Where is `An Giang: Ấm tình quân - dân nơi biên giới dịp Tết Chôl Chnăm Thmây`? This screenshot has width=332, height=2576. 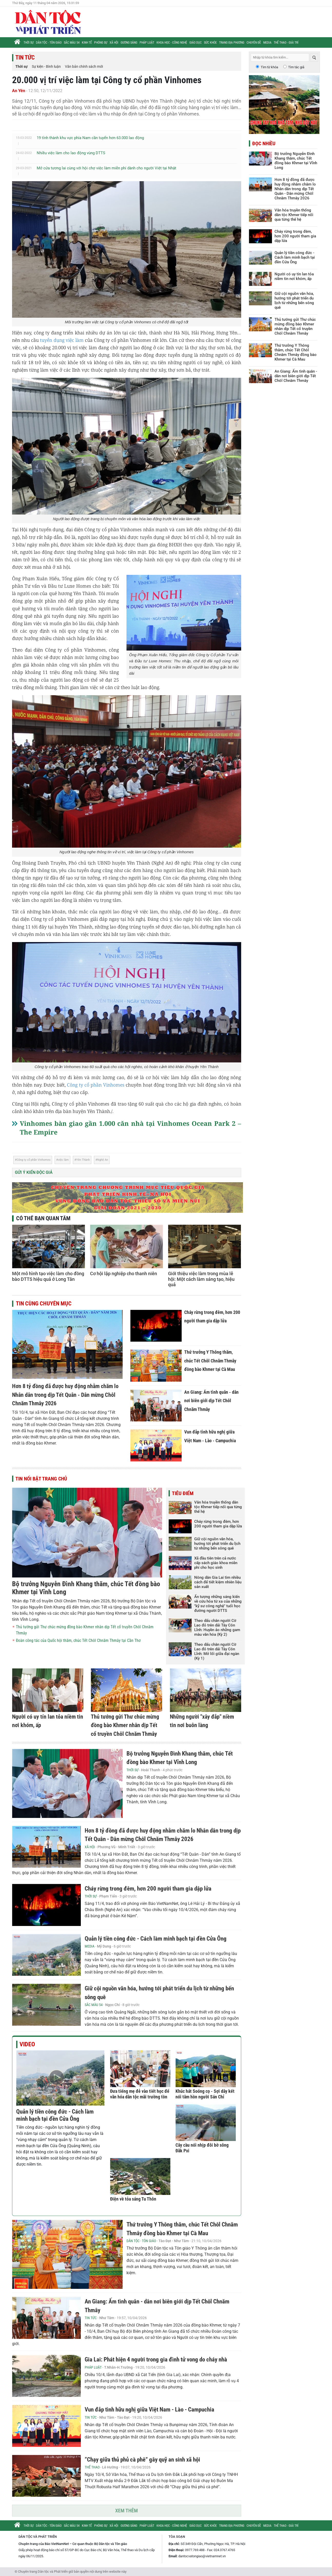 An Giang: Ấm tình quân - dân nơi biên giới dịp Tết Chôl Chnăm Thmây is located at coordinates (211, 1400).